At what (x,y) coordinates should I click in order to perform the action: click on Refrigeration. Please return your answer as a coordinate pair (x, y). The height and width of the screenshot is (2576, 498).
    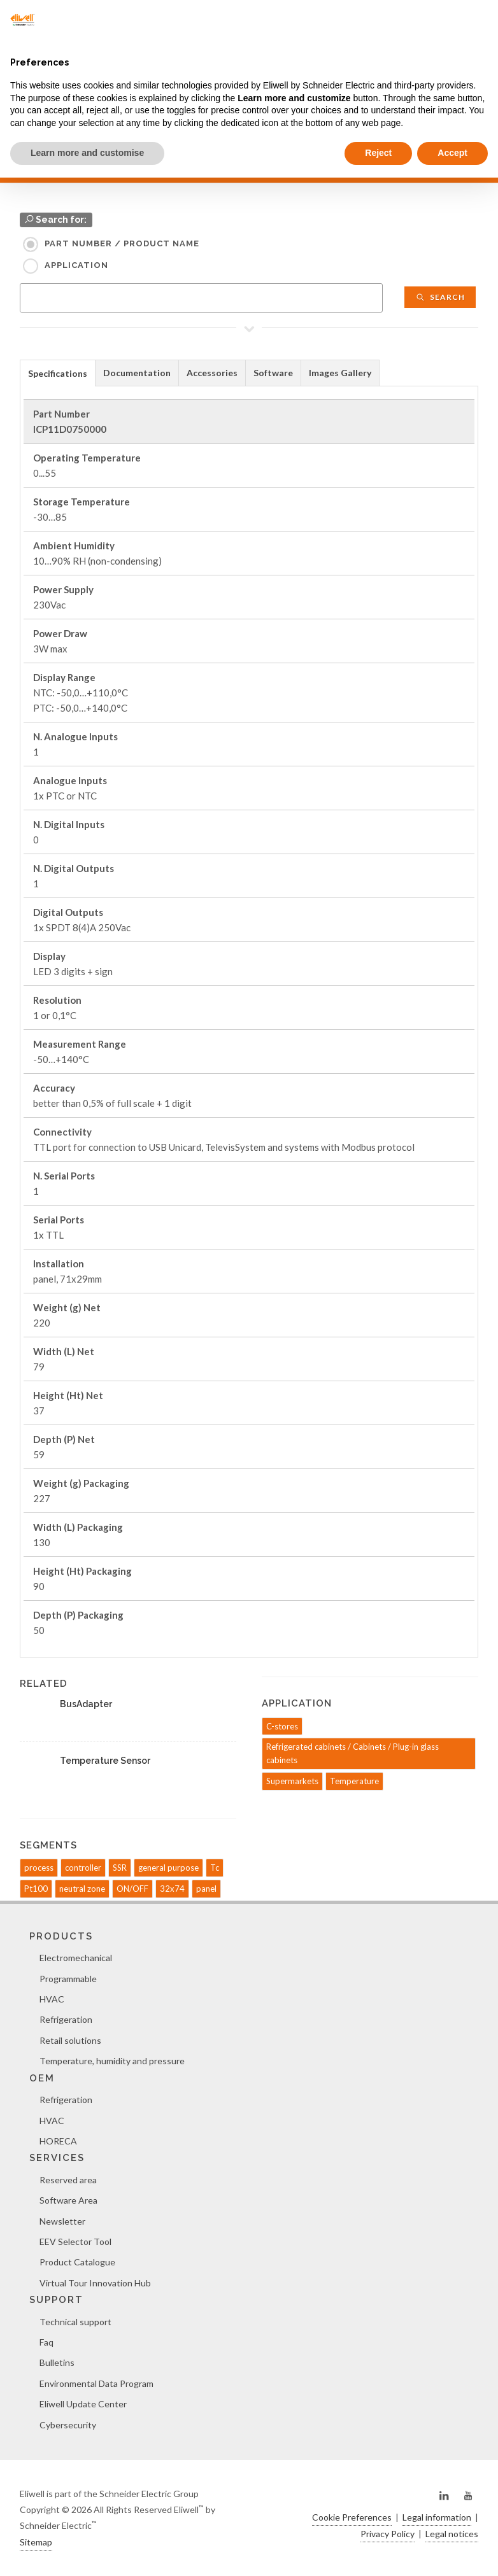
    Looking at the image, I should click on (65, 2019).